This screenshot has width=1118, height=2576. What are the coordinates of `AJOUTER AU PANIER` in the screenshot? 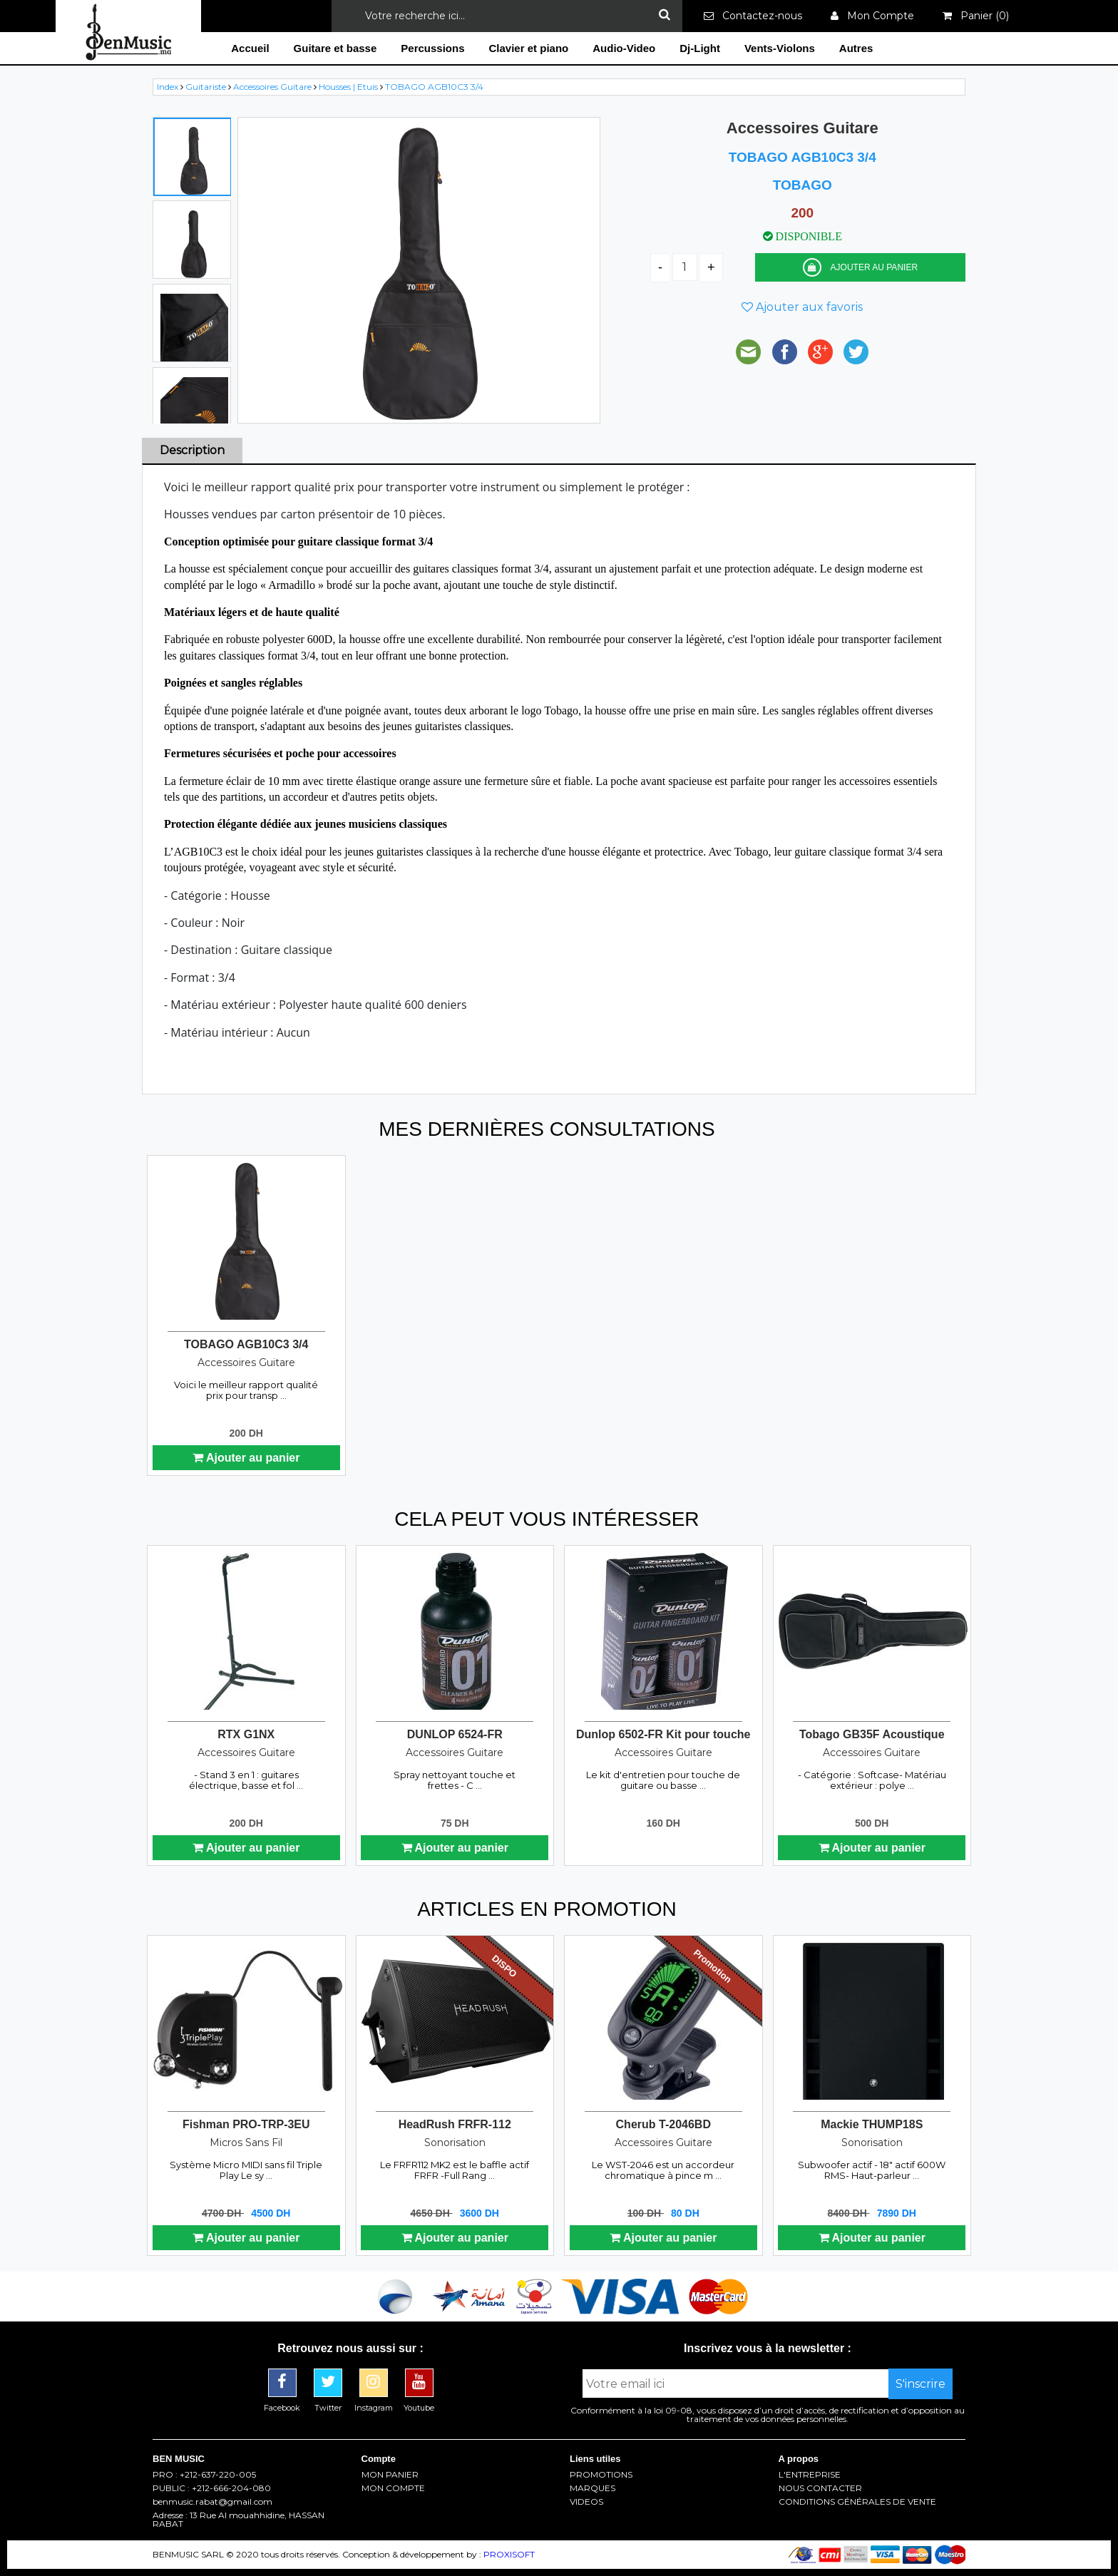 It's located at (860, 267).